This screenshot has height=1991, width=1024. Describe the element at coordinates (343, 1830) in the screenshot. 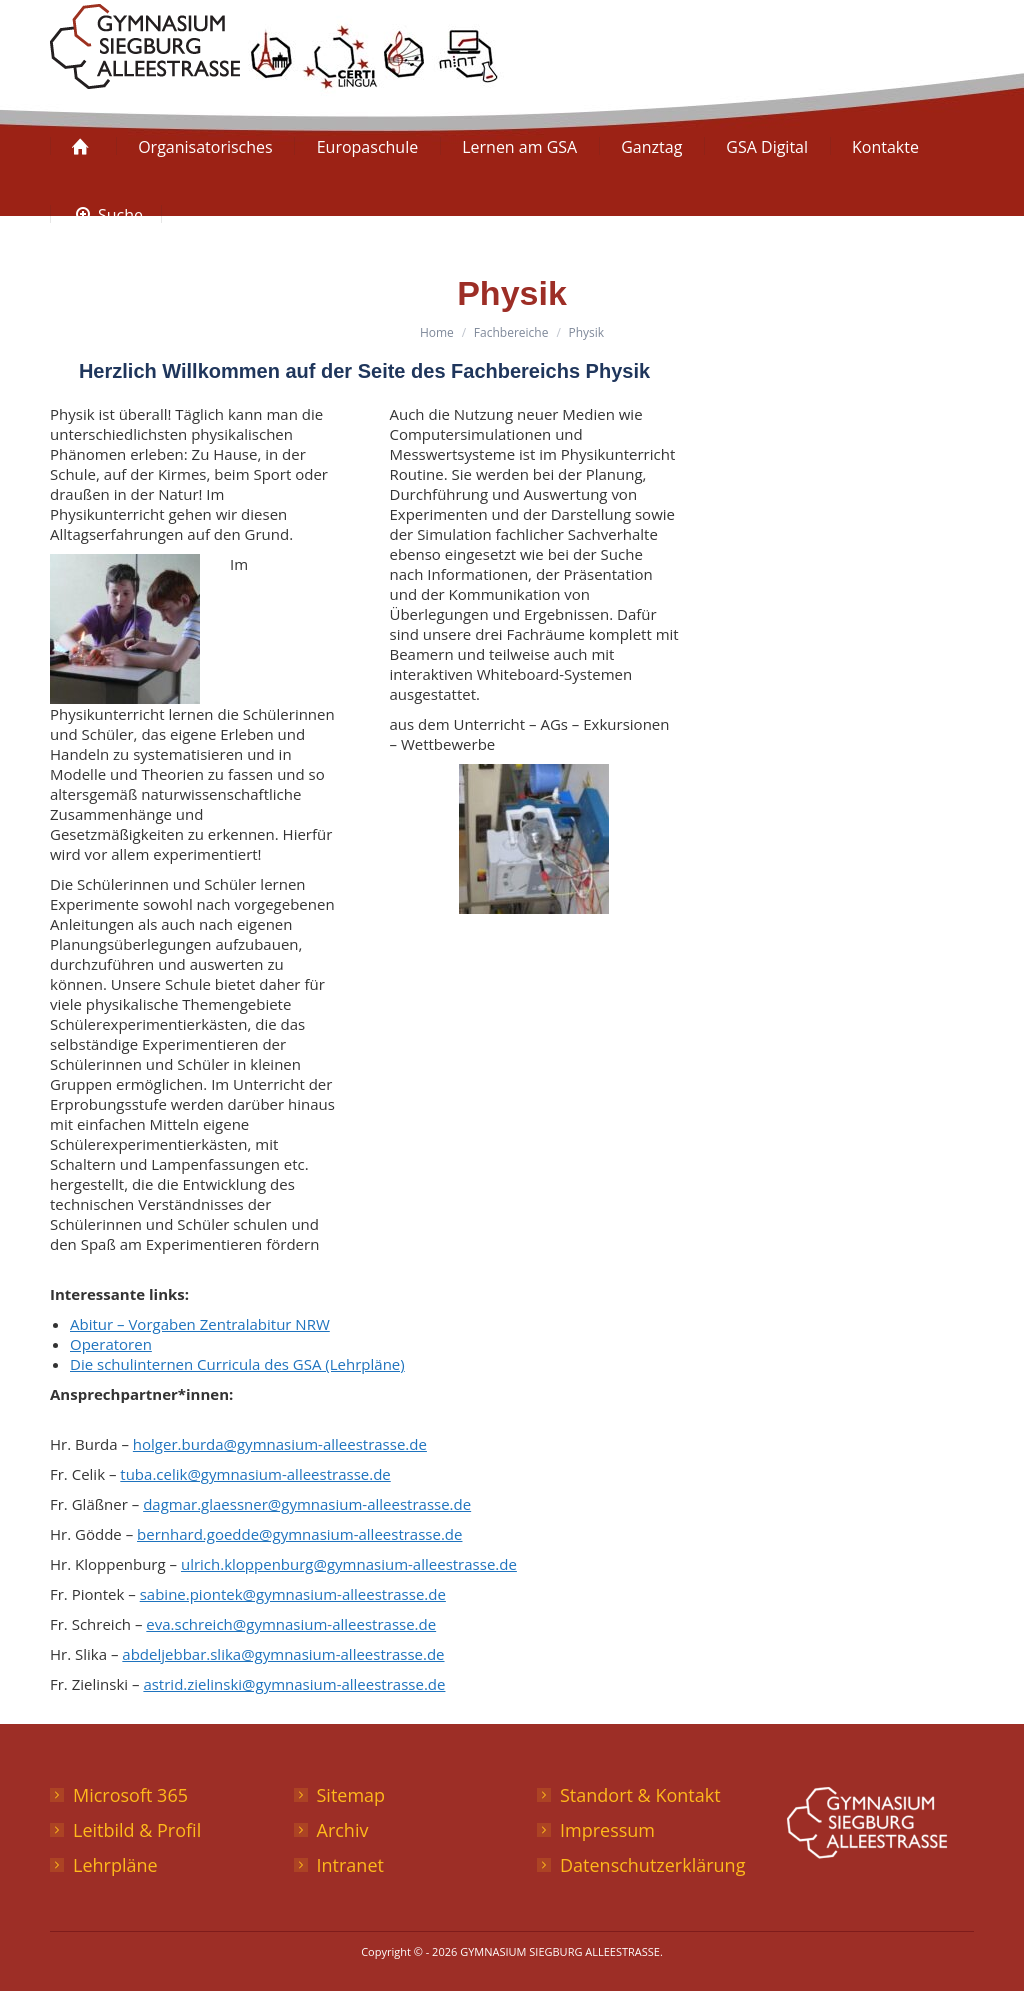

I see `Archiv` at that location.